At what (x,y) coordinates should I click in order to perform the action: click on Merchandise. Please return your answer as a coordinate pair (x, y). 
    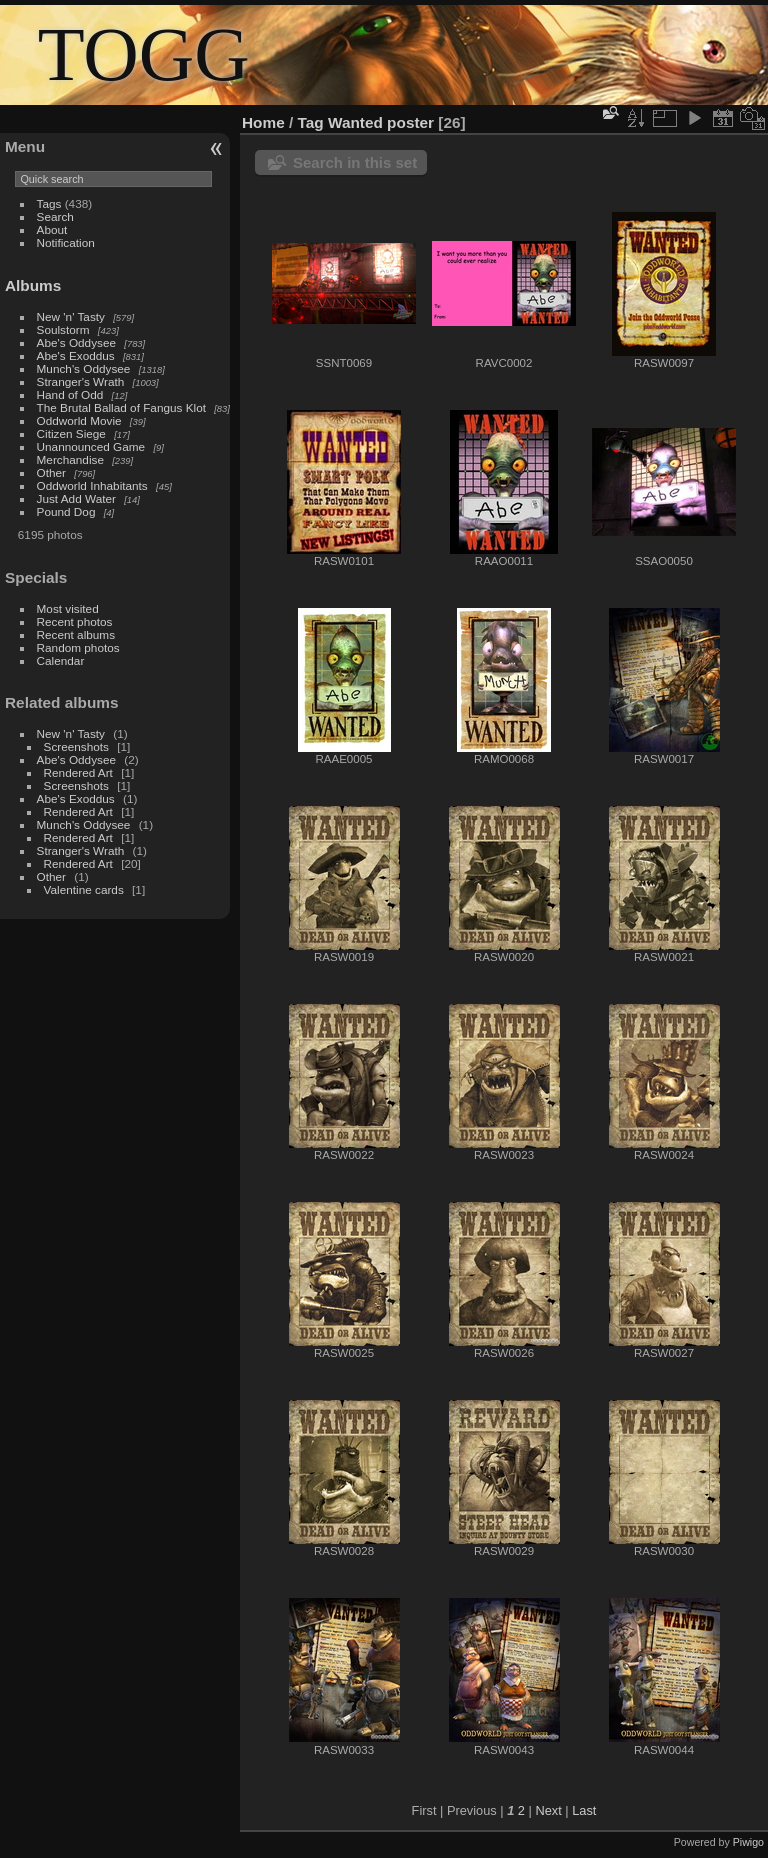
    Looking at the image, I should click on (70, 459).